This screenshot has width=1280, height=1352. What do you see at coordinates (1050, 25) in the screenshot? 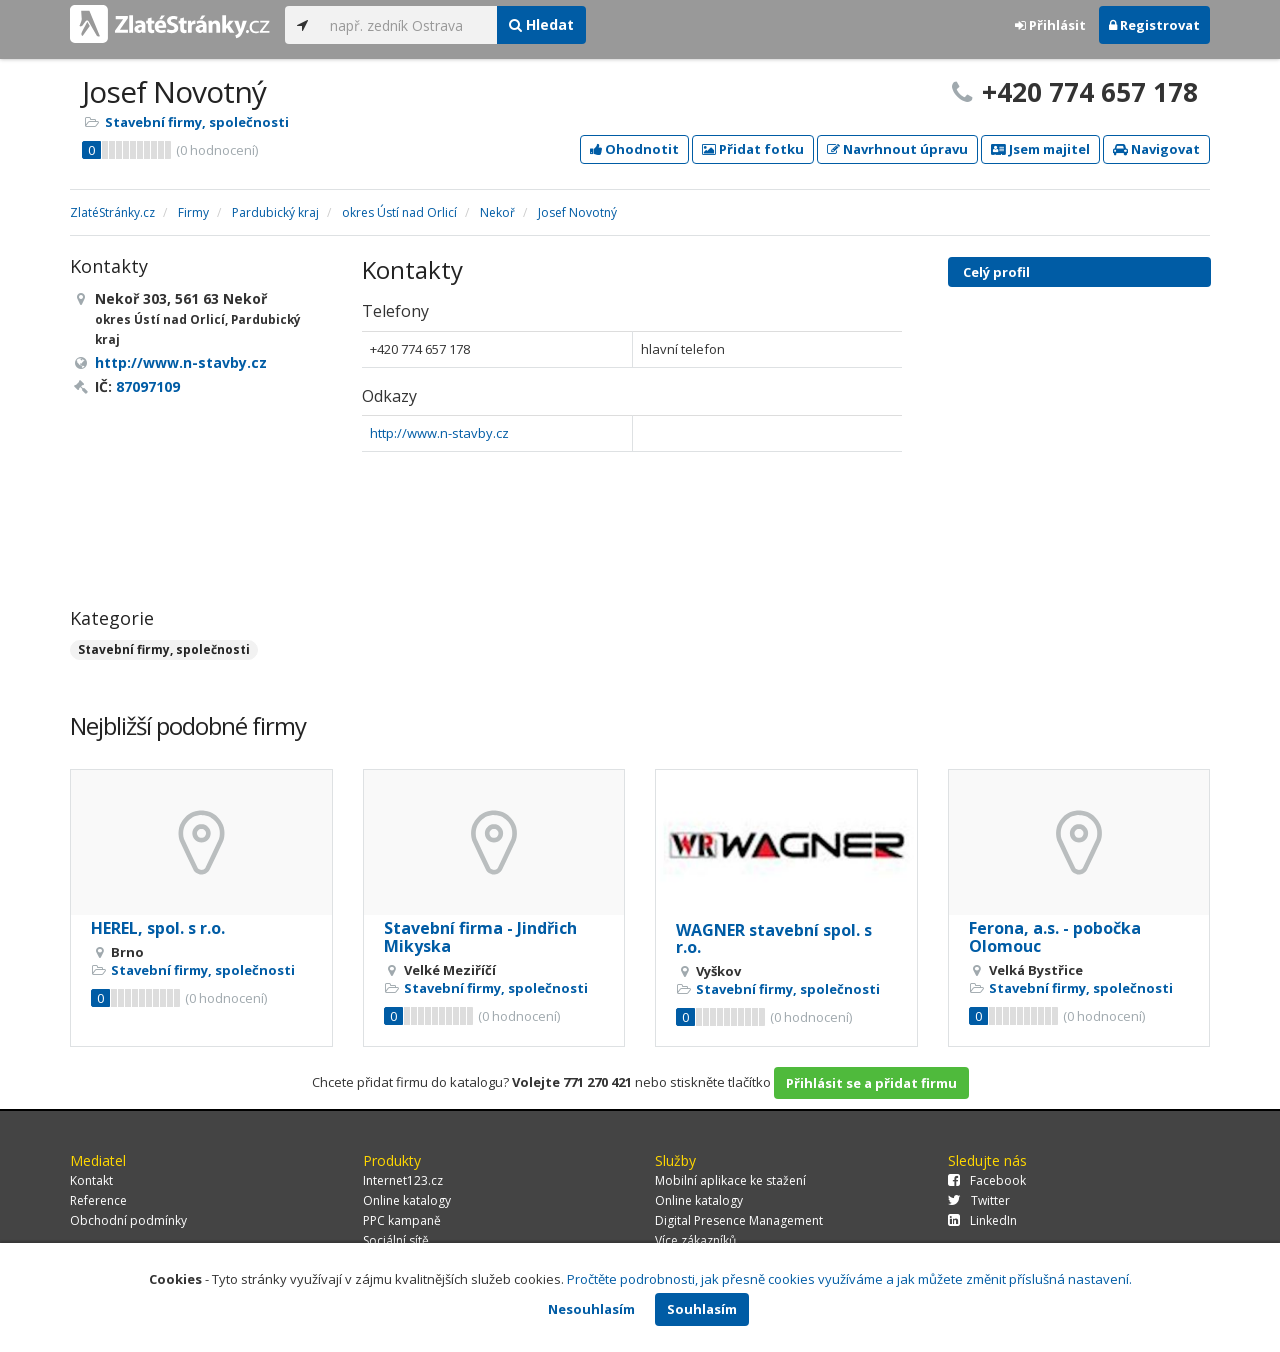
I see `Přihlásit` at bounding box center [1050, 25].